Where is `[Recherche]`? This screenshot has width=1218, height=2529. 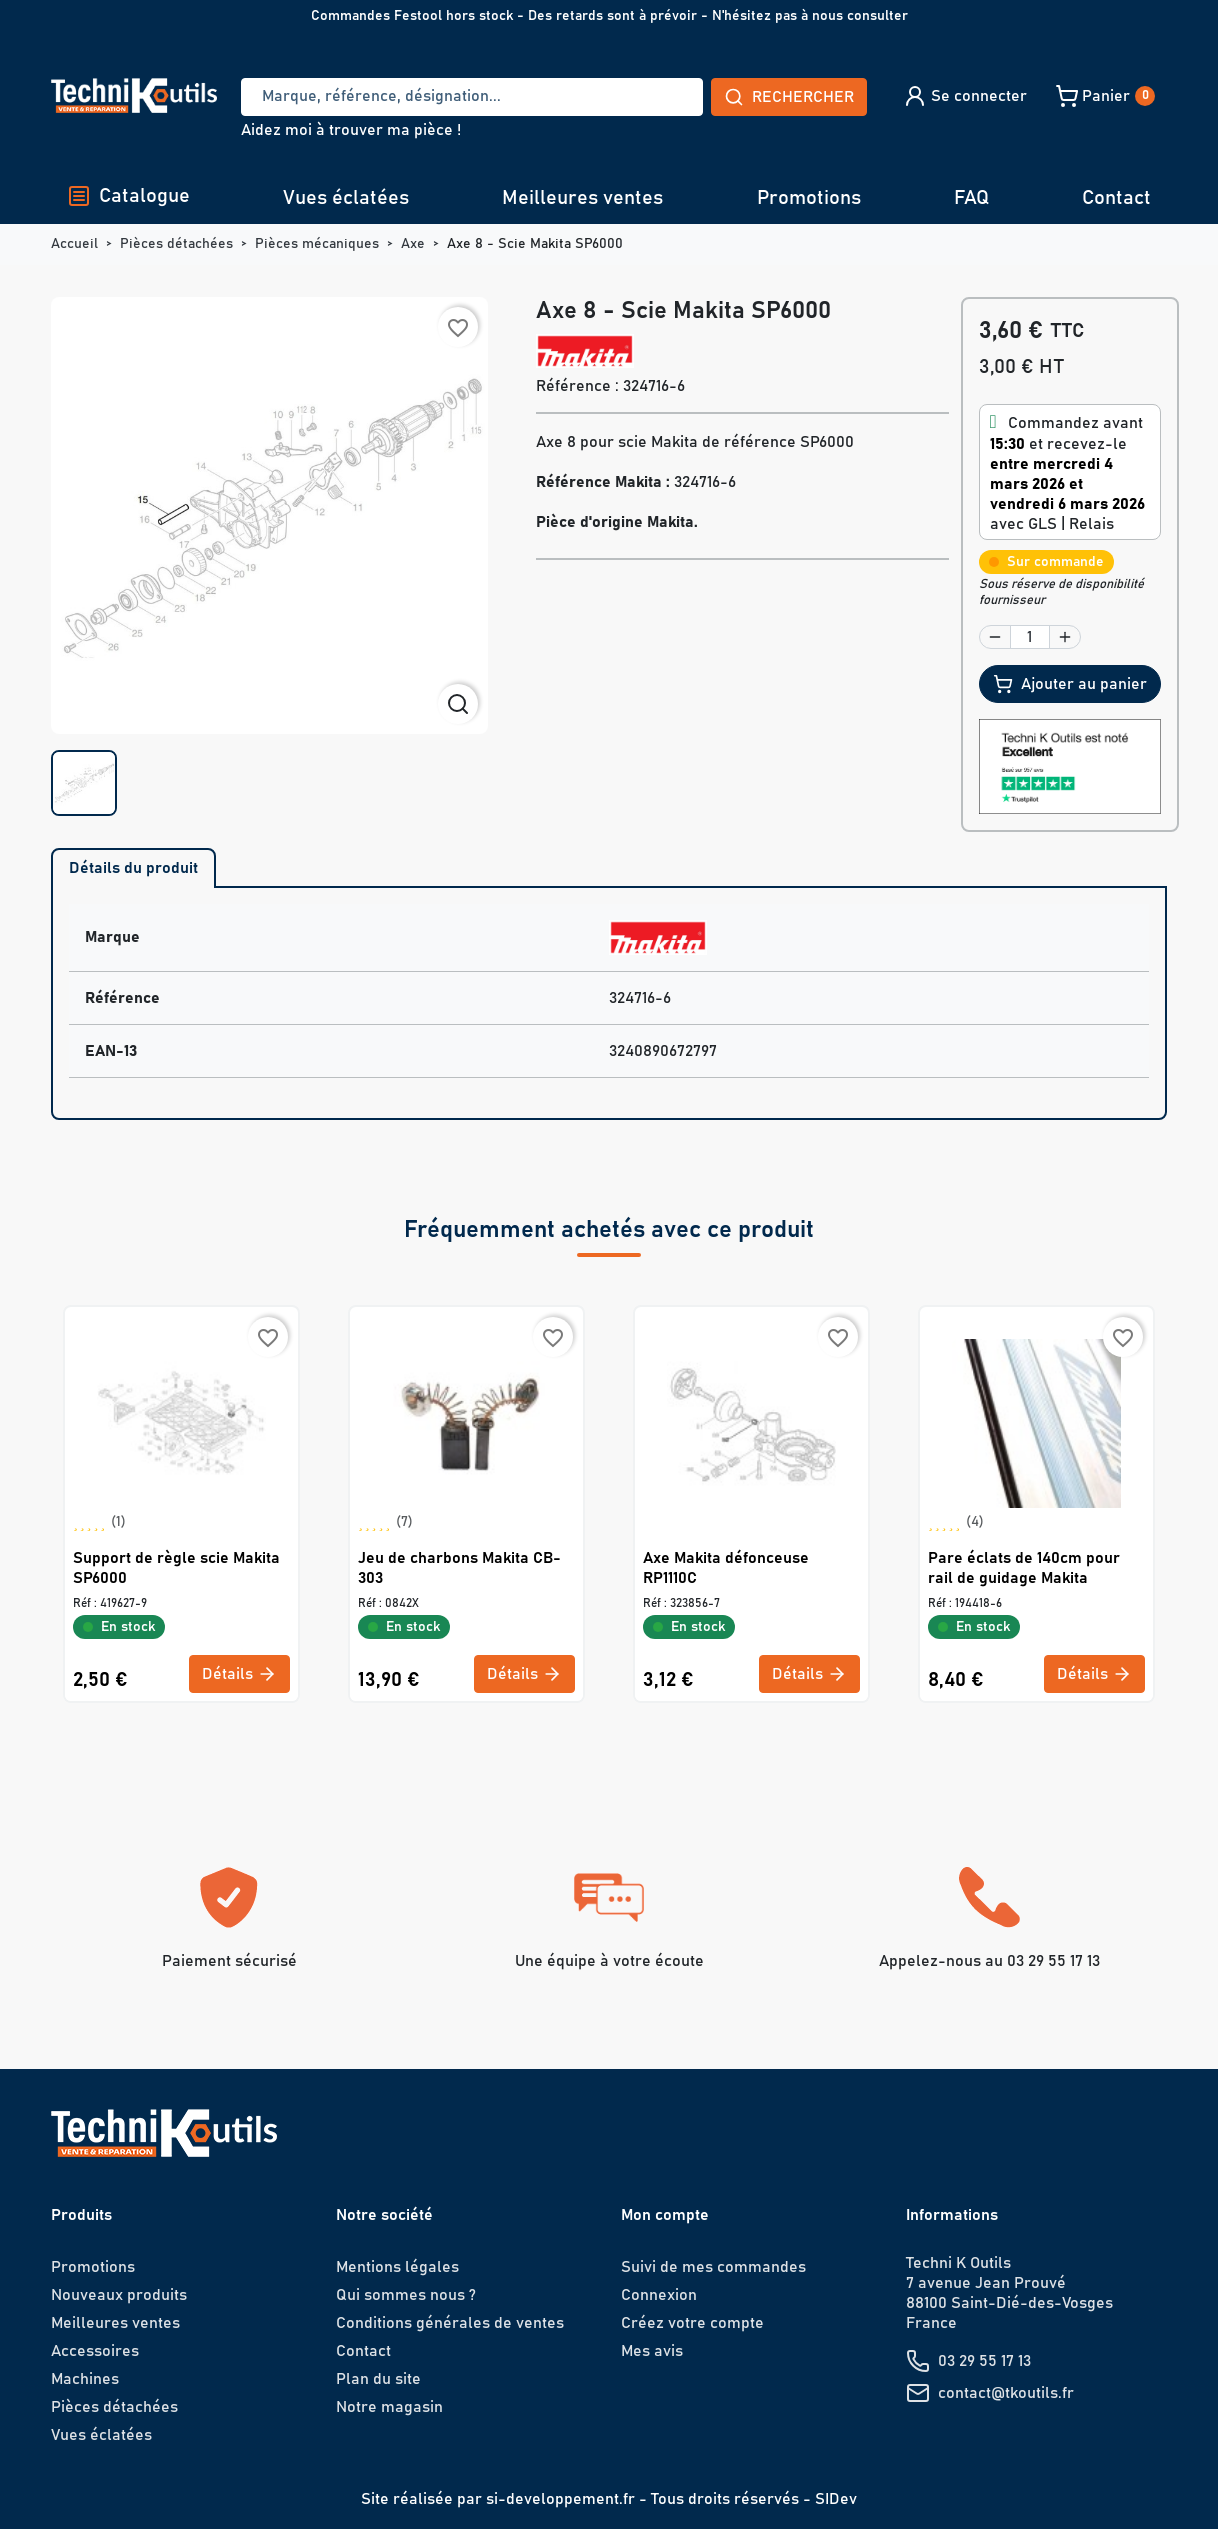 [Recherche] is located at coordinates (472, 97).